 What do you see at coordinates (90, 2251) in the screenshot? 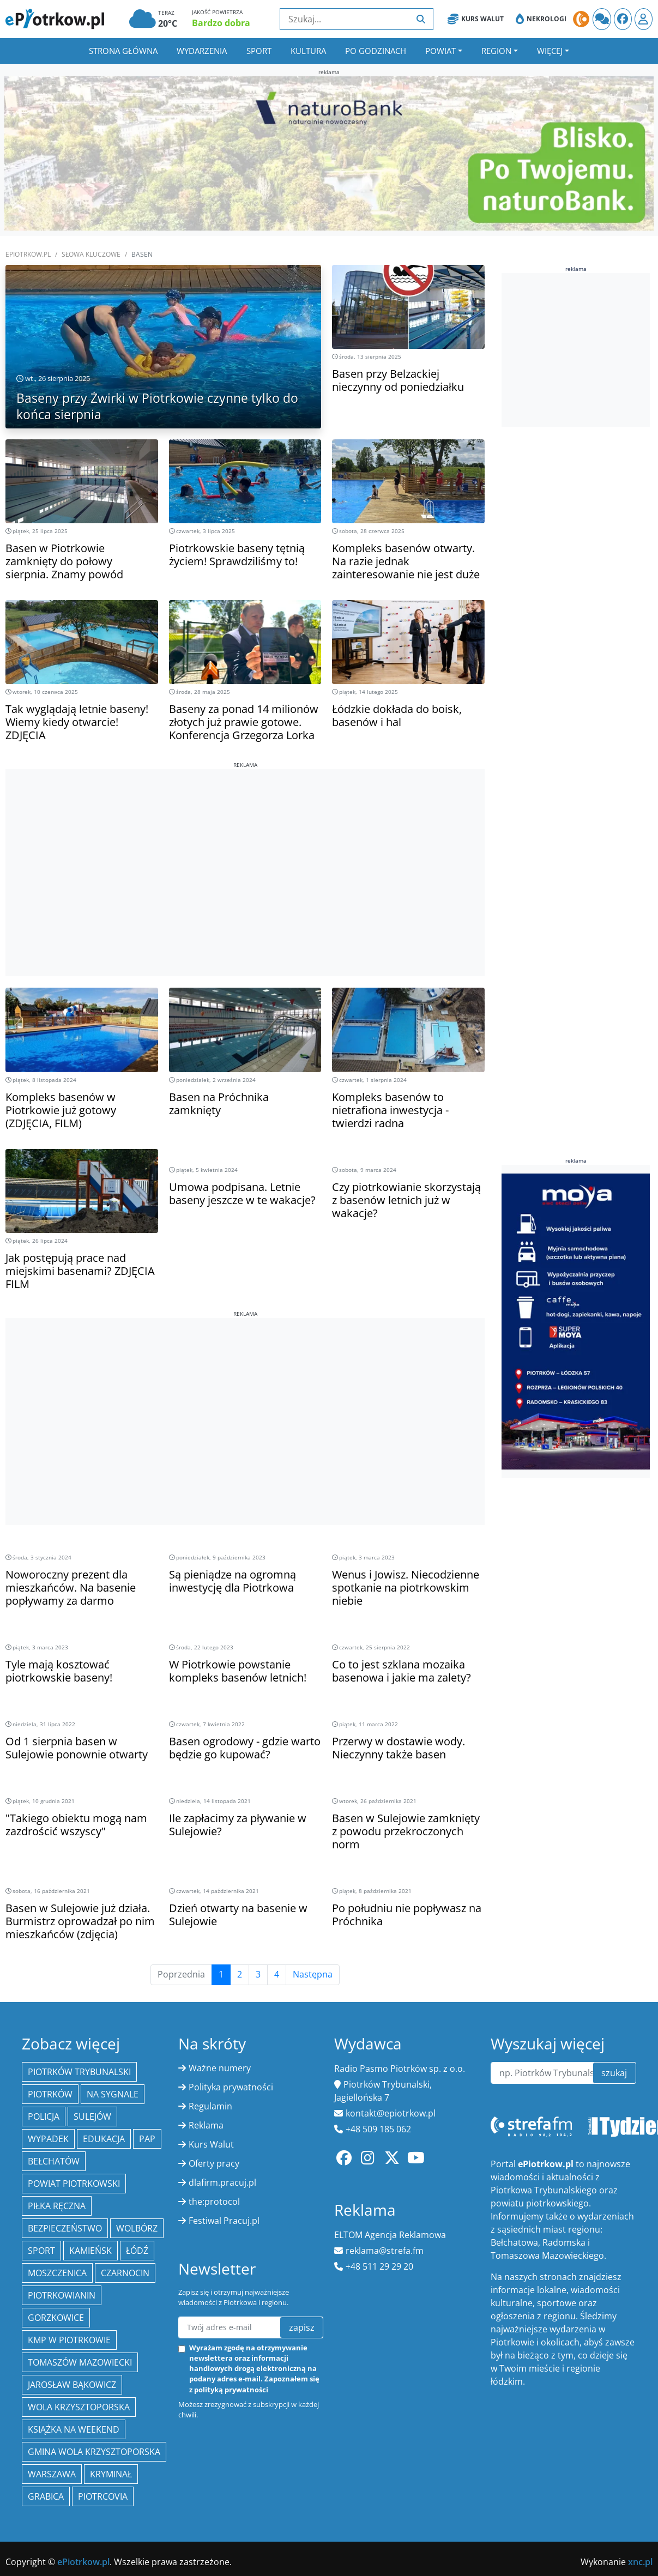
I see `Kamieńsk` at bounding box center [90, 2251].